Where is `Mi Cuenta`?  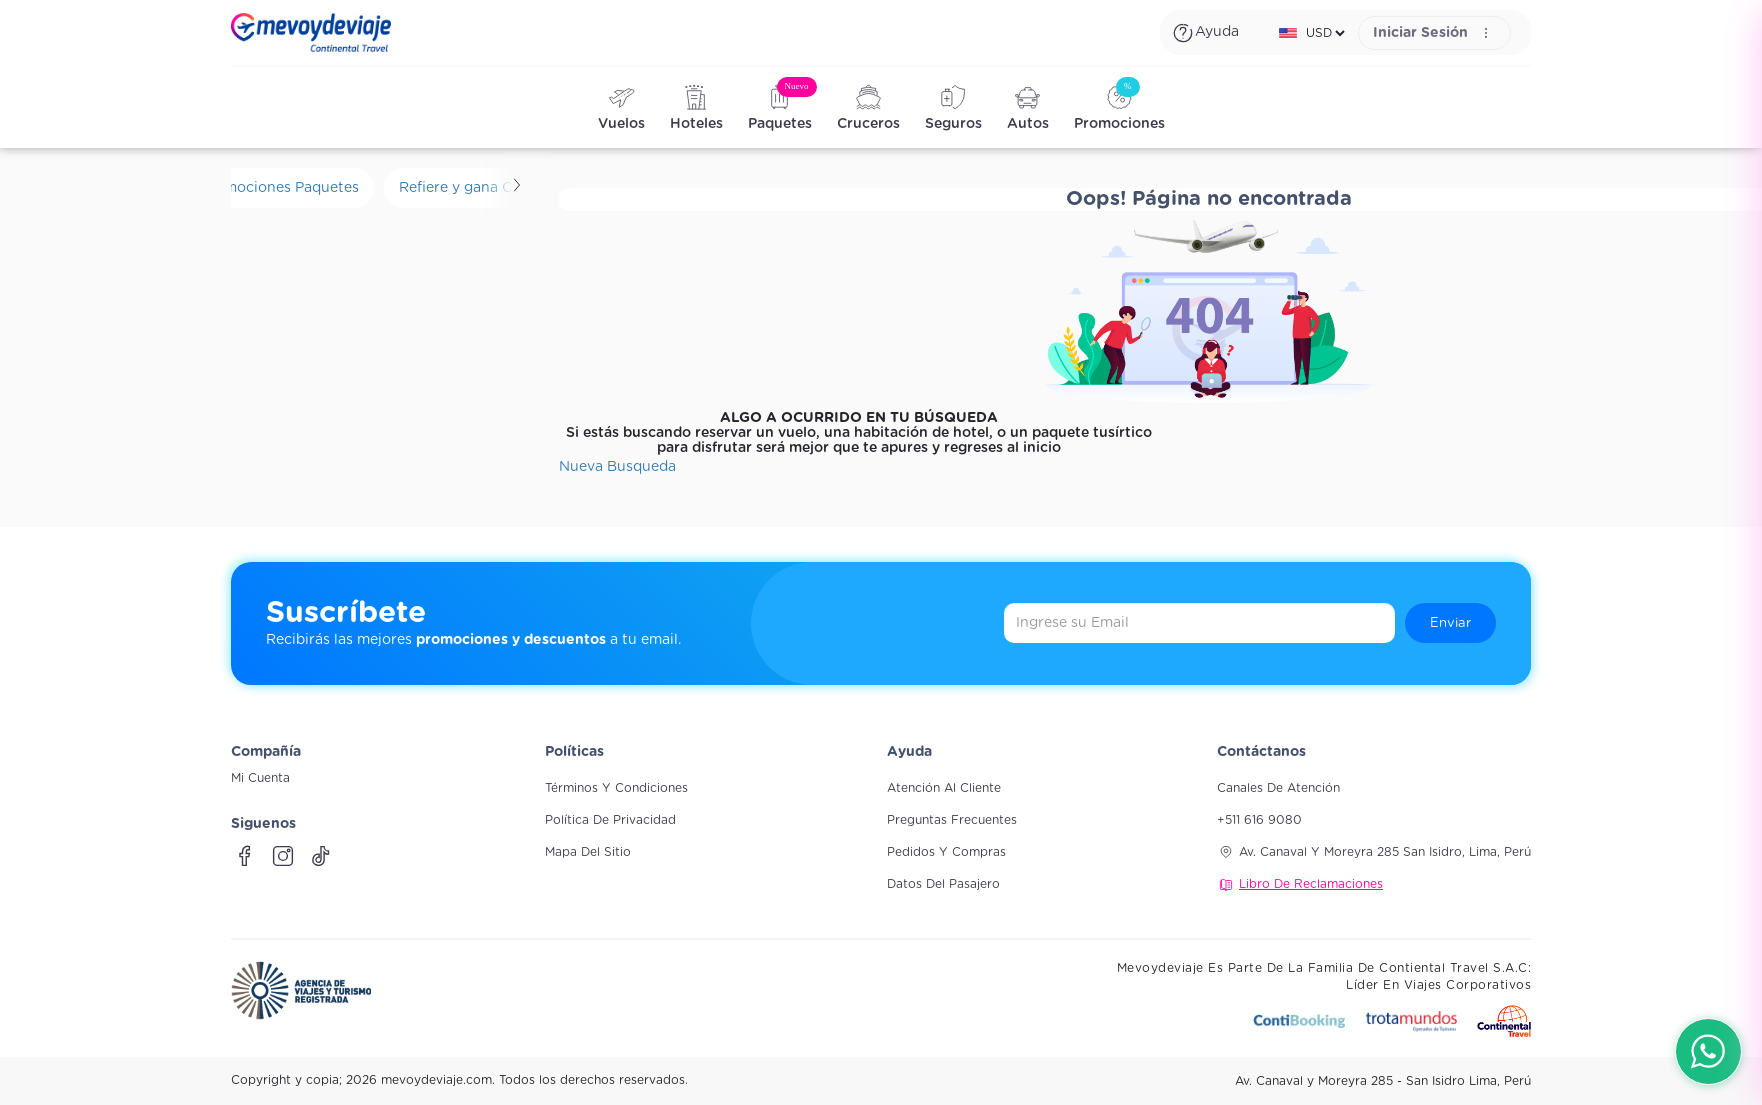 Mi Cuenta is located at coordinates (260, 778).